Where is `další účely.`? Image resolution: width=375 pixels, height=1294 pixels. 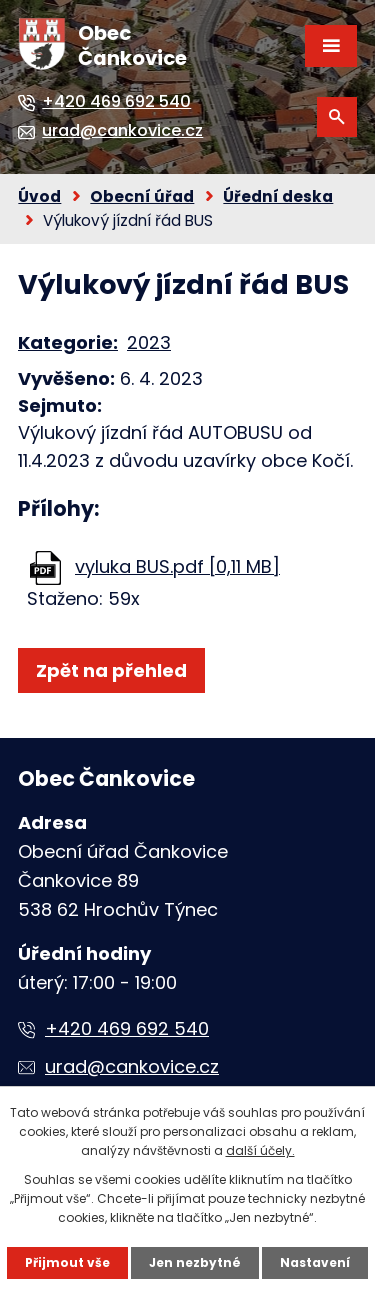
další účely. is located at coordinates (260, 1150).